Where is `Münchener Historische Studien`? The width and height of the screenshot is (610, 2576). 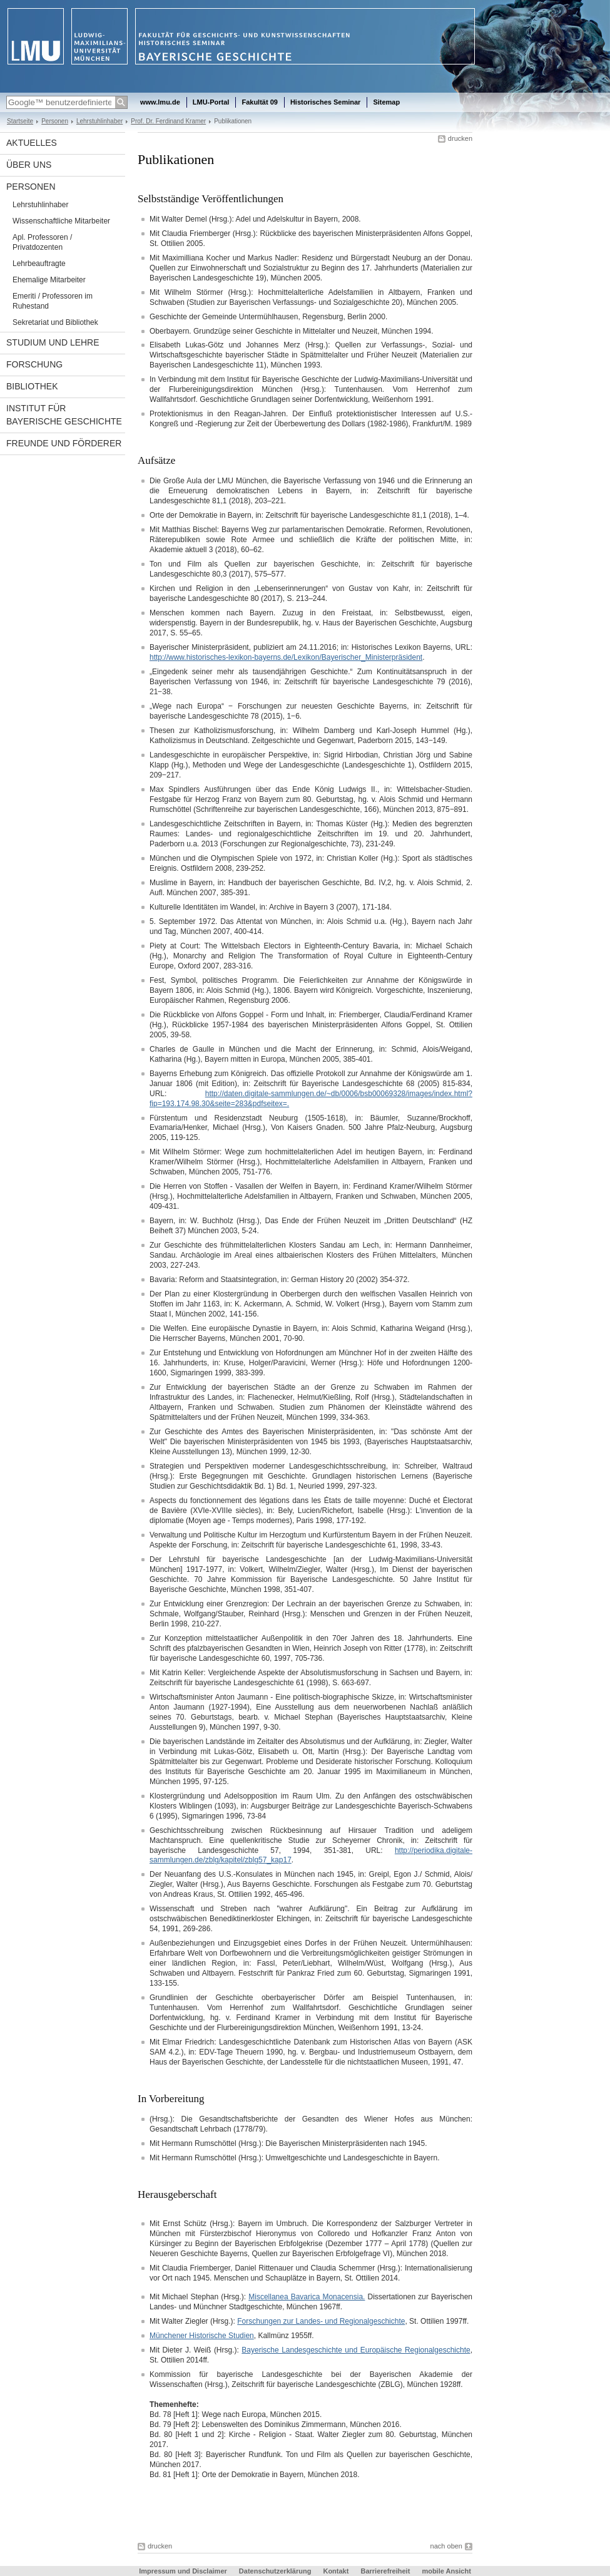
Münchener Historische Studien is located at coordinates (202, 2335).